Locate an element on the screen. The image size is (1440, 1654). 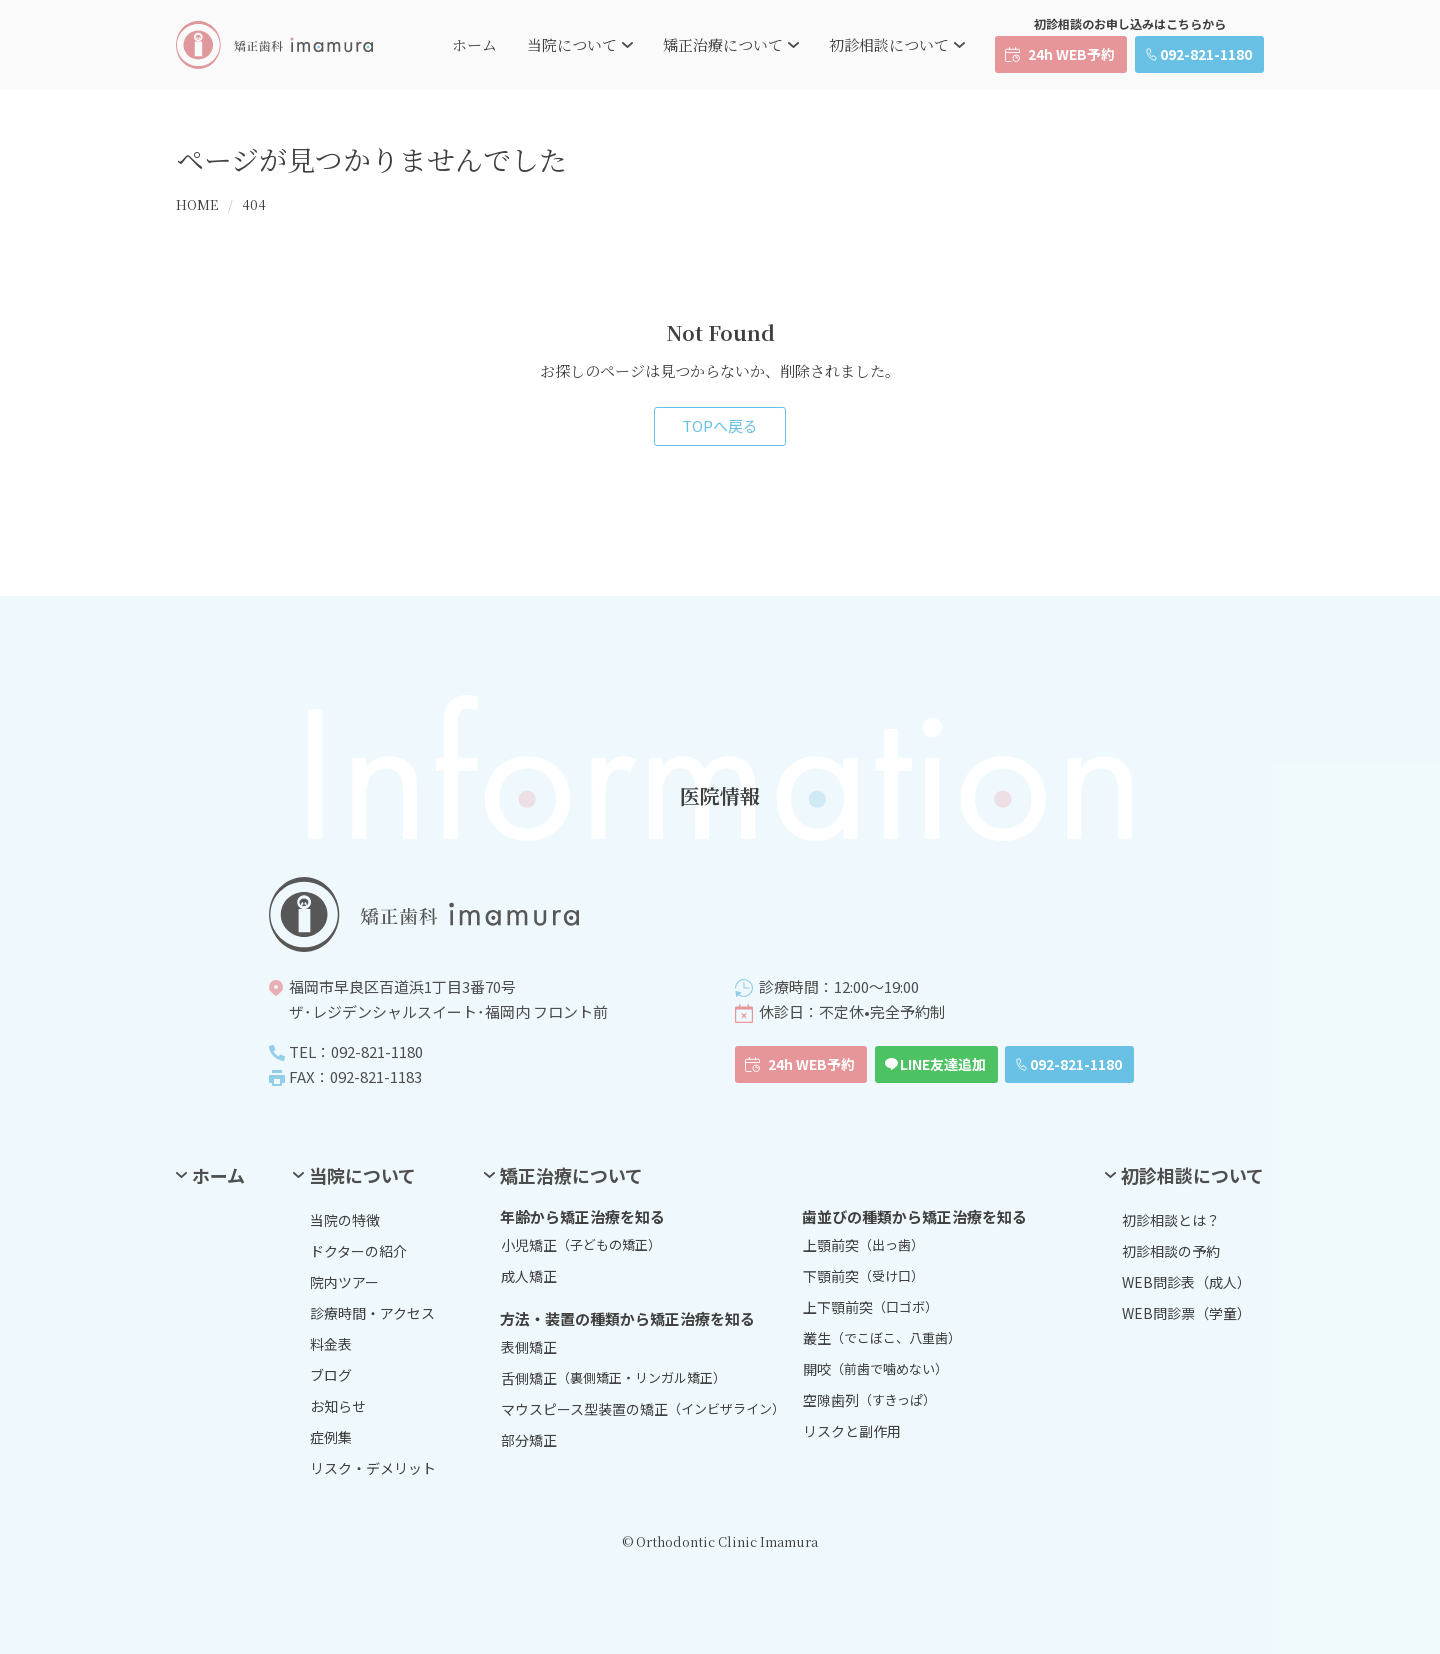
小児矯正 is located at coordinates (581, 1245).